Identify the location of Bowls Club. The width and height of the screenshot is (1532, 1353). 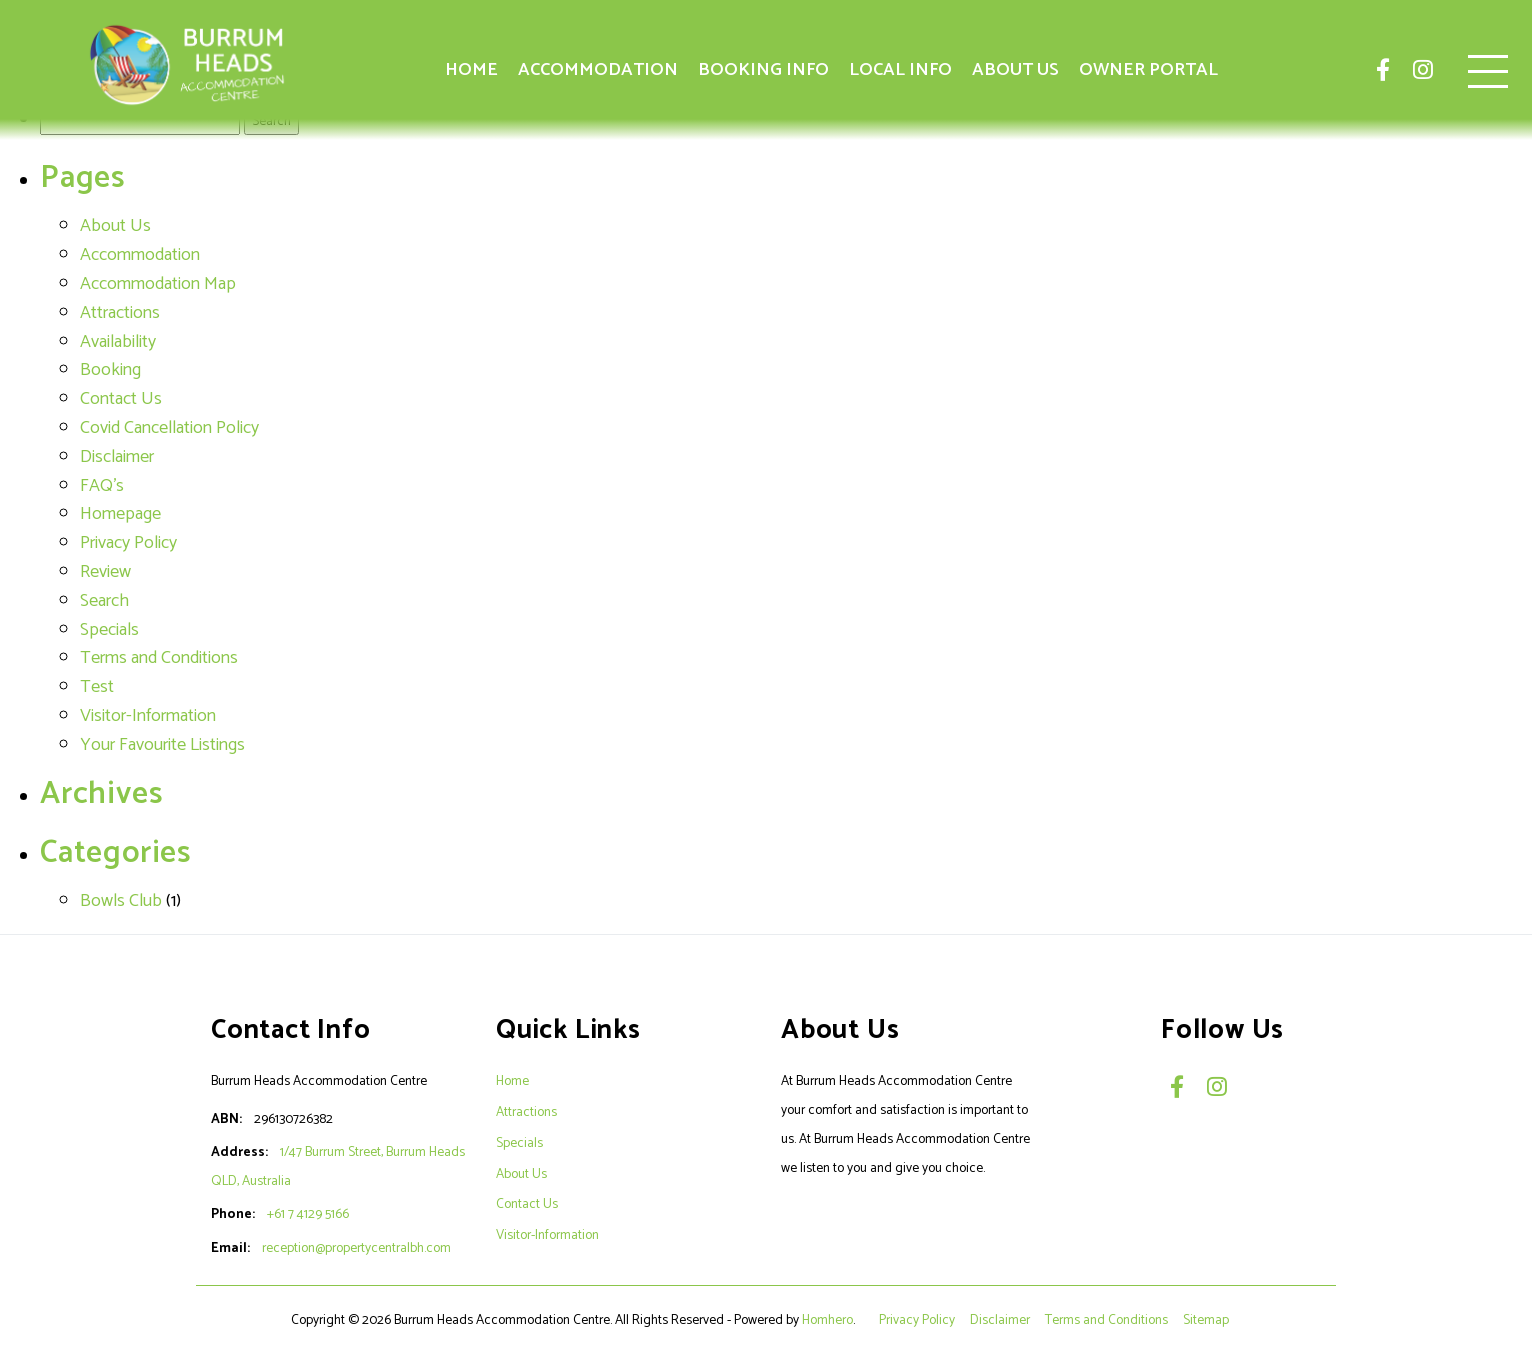
(121, 901).